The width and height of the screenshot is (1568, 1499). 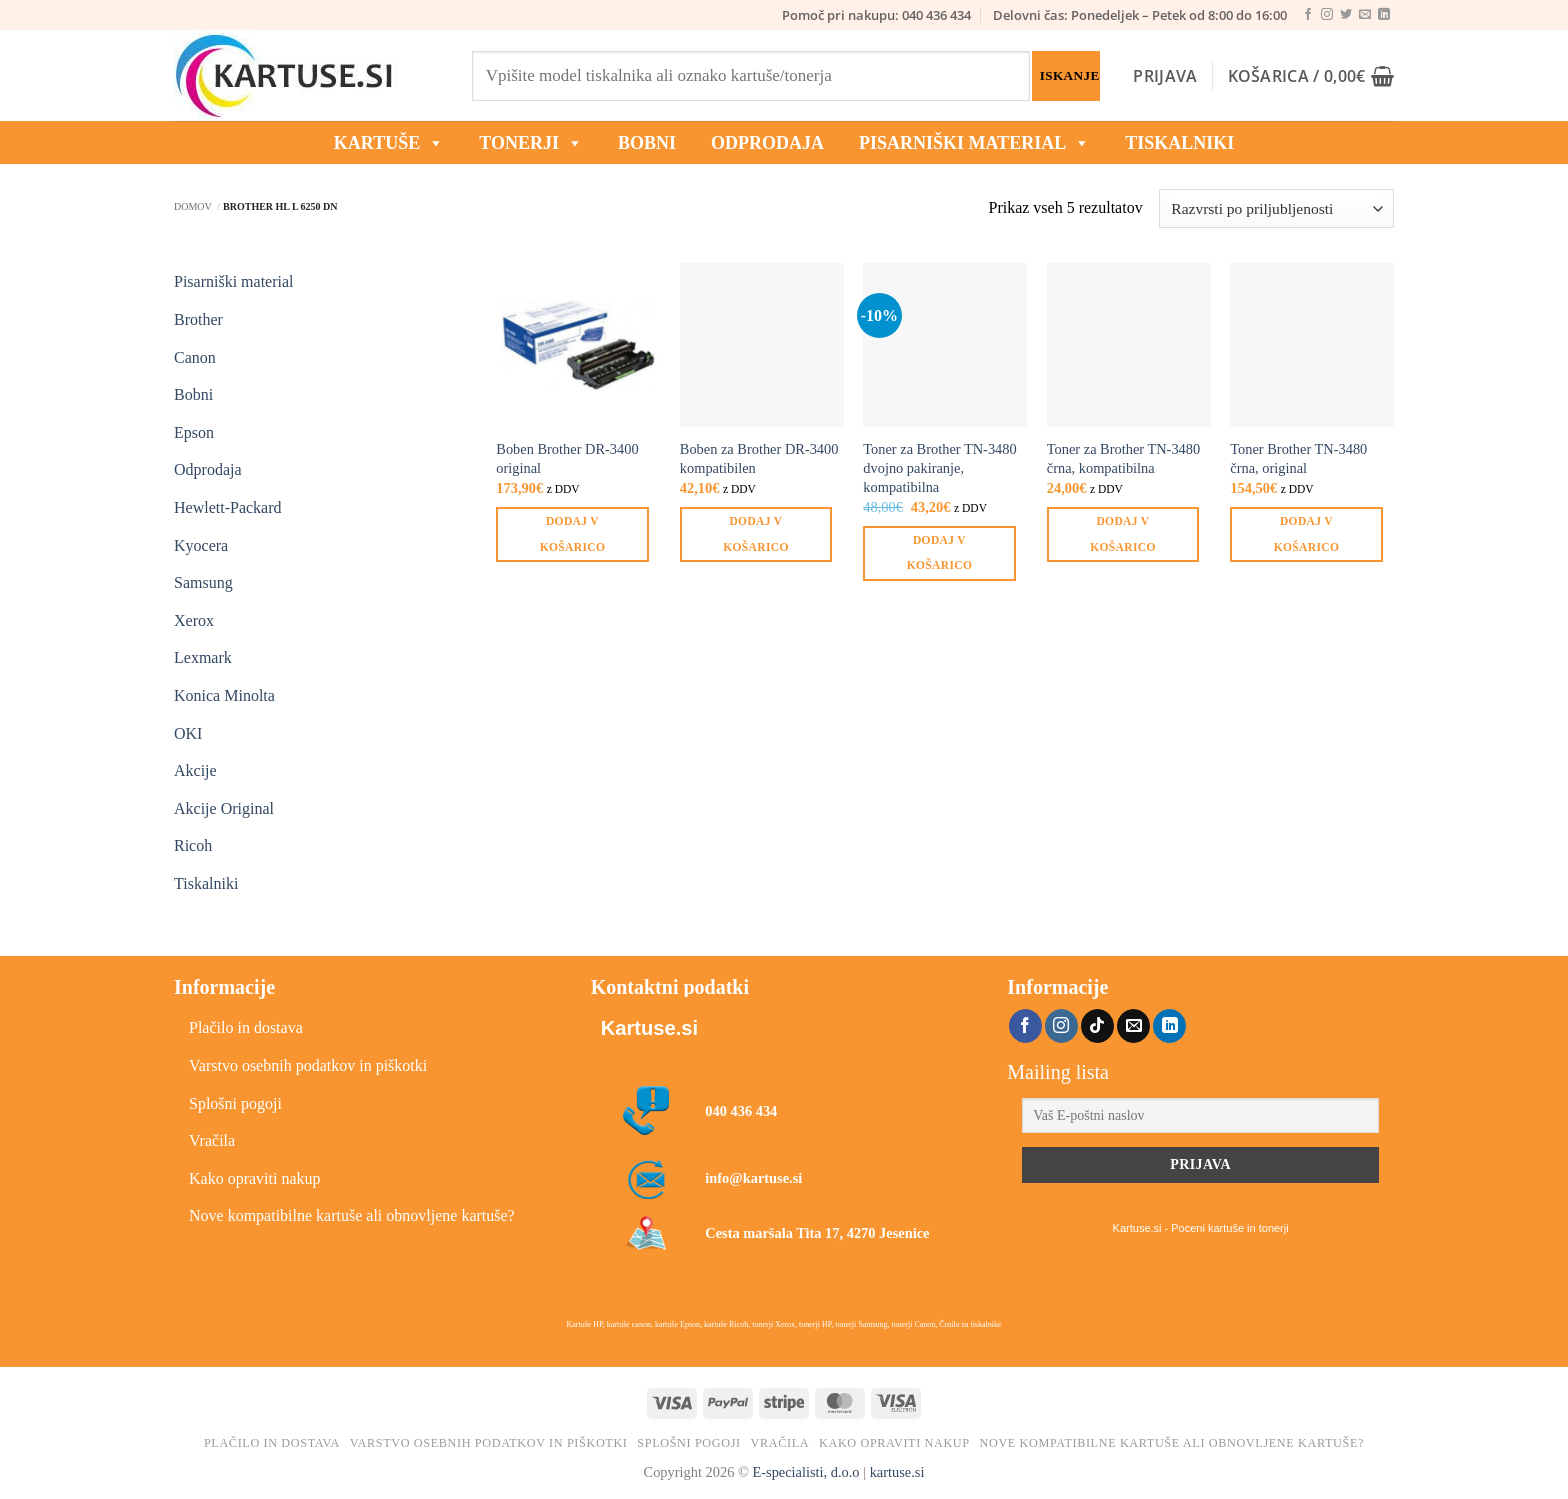 I want to click on Pisarniški material, so click(x=974, y=143).